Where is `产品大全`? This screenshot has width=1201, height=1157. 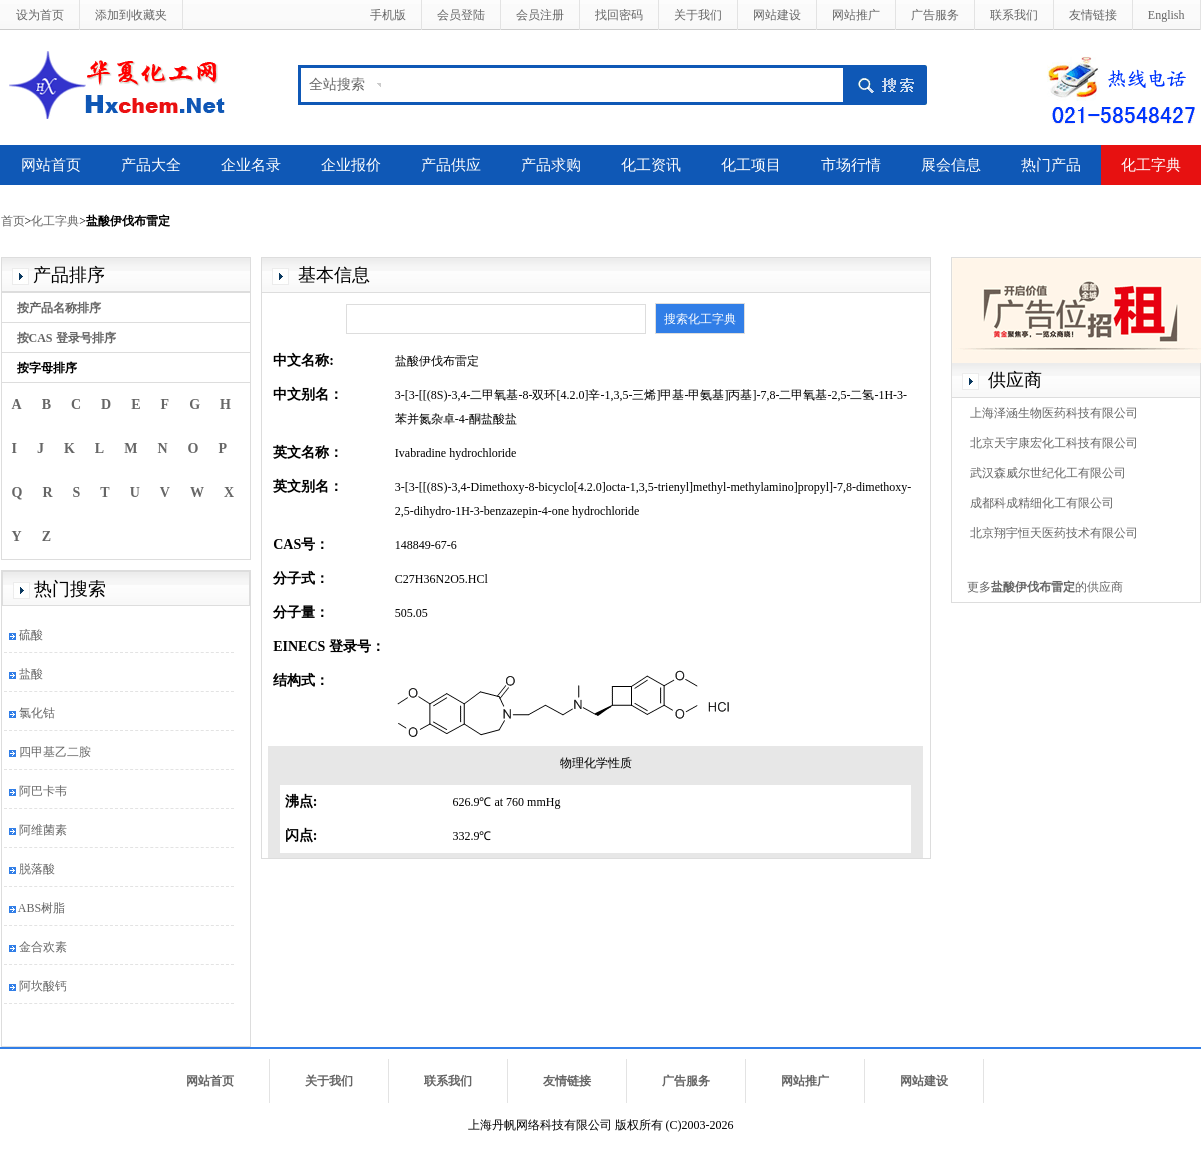
产品大全 is located at coordinates (151, 165).